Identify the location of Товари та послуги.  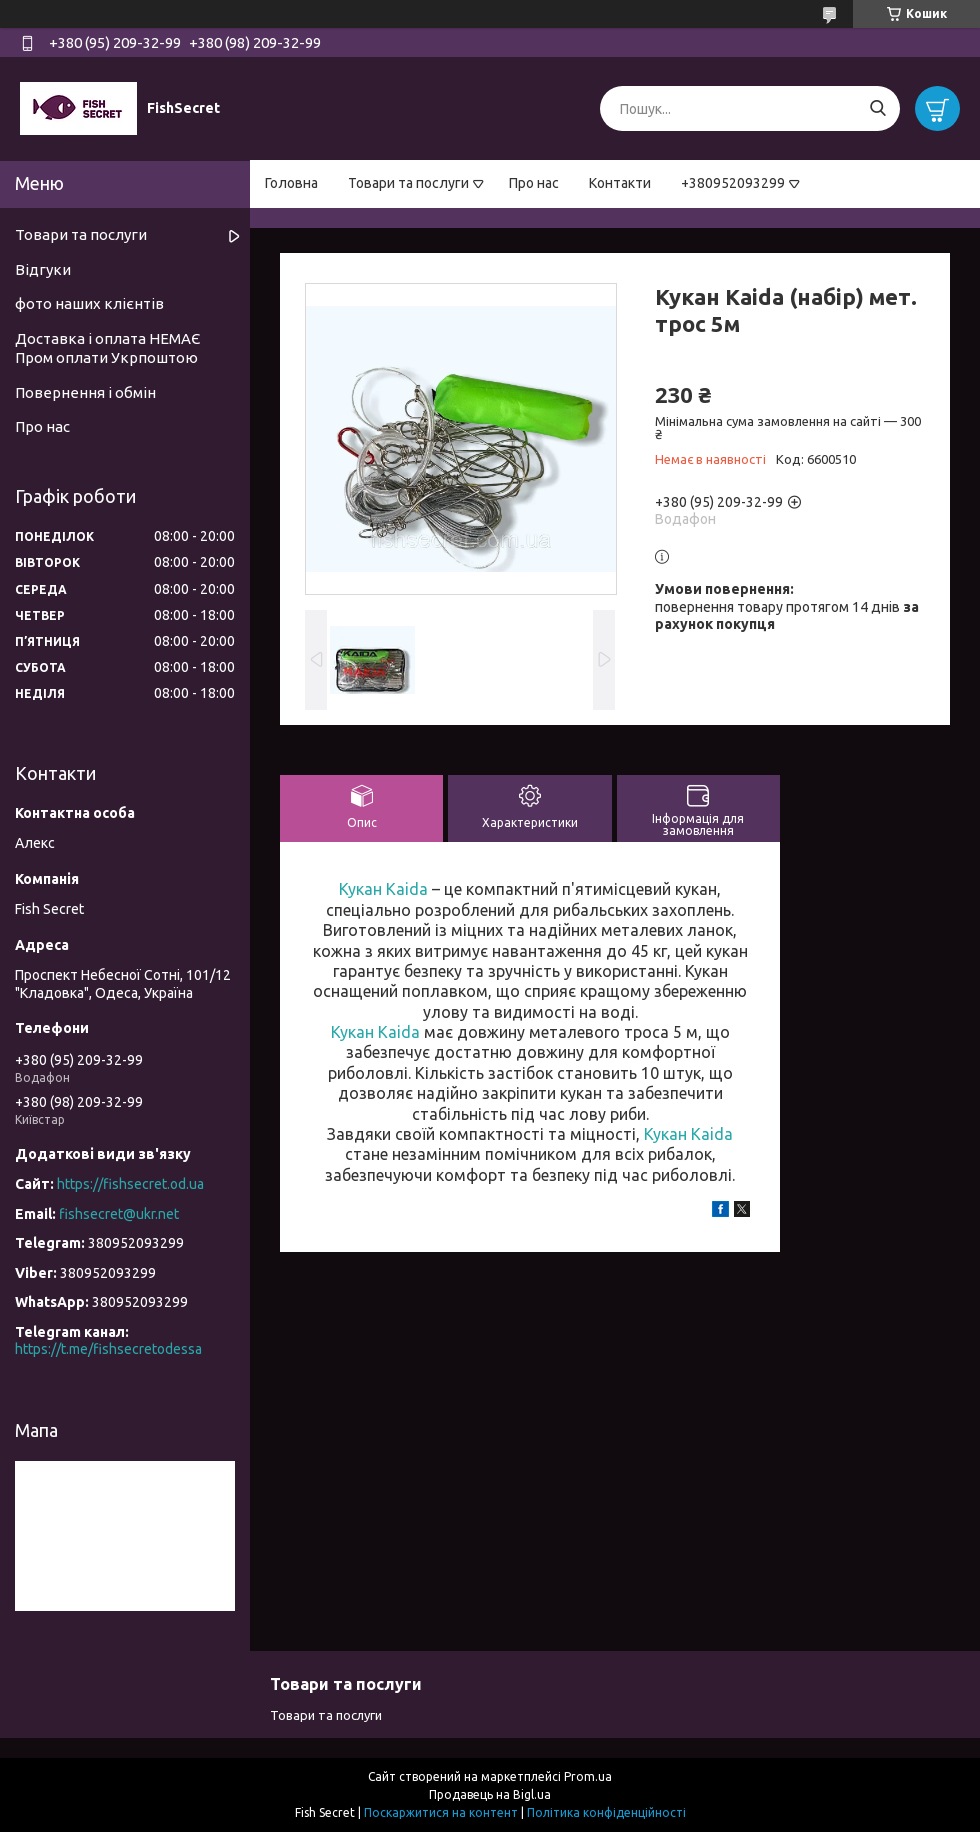
(408, 183).